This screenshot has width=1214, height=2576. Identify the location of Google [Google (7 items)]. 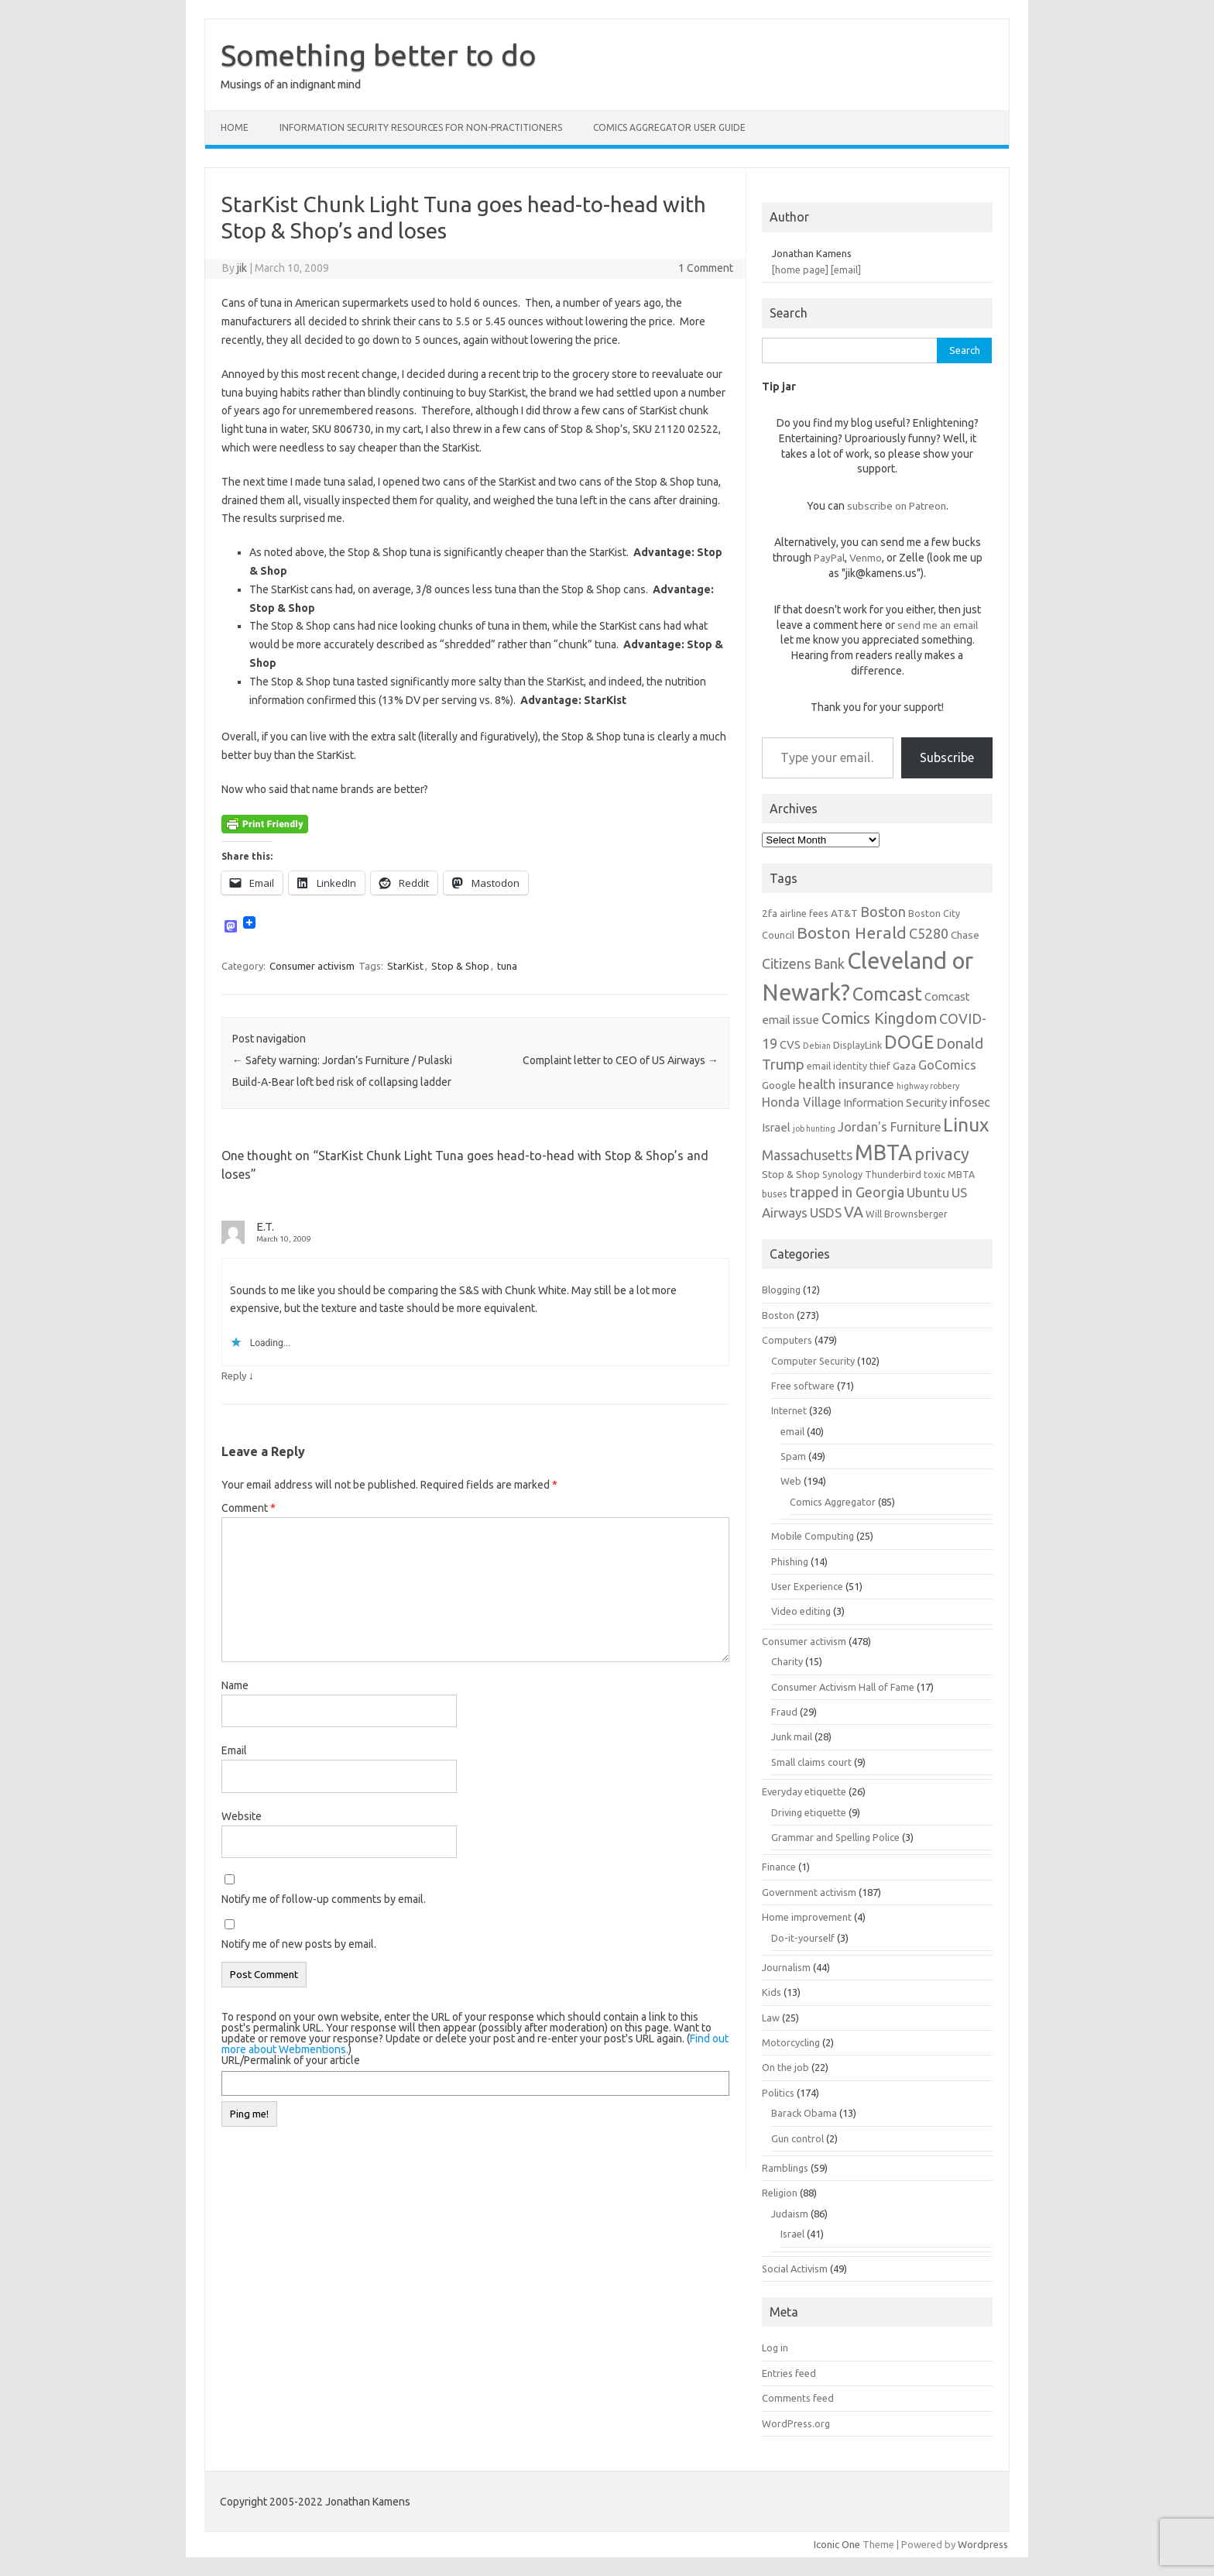
(779, 1085).